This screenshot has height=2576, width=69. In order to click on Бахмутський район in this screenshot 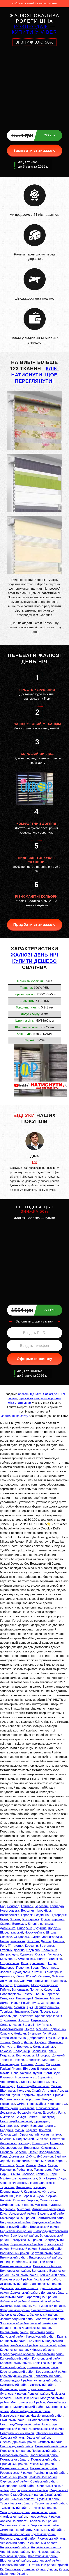, I will do `click(51, 2213)`.